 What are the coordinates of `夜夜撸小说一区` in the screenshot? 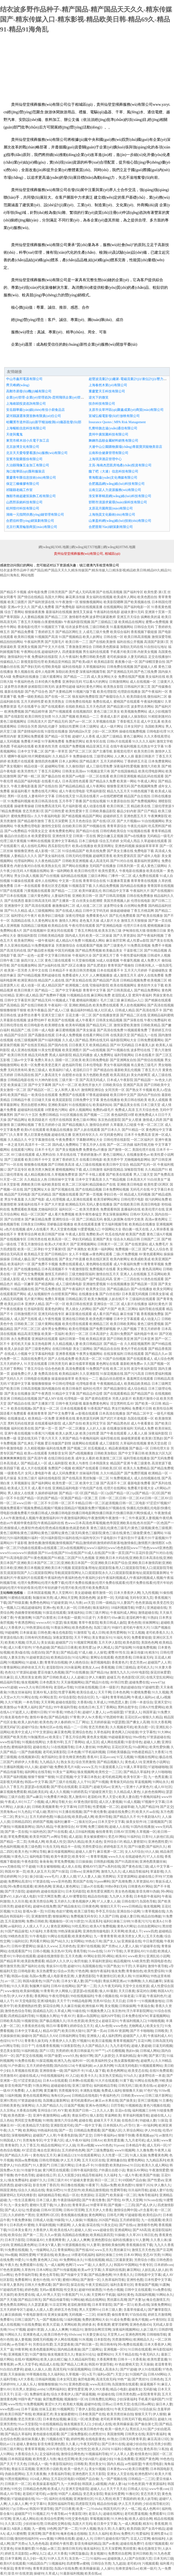 It's located at (126, 662).